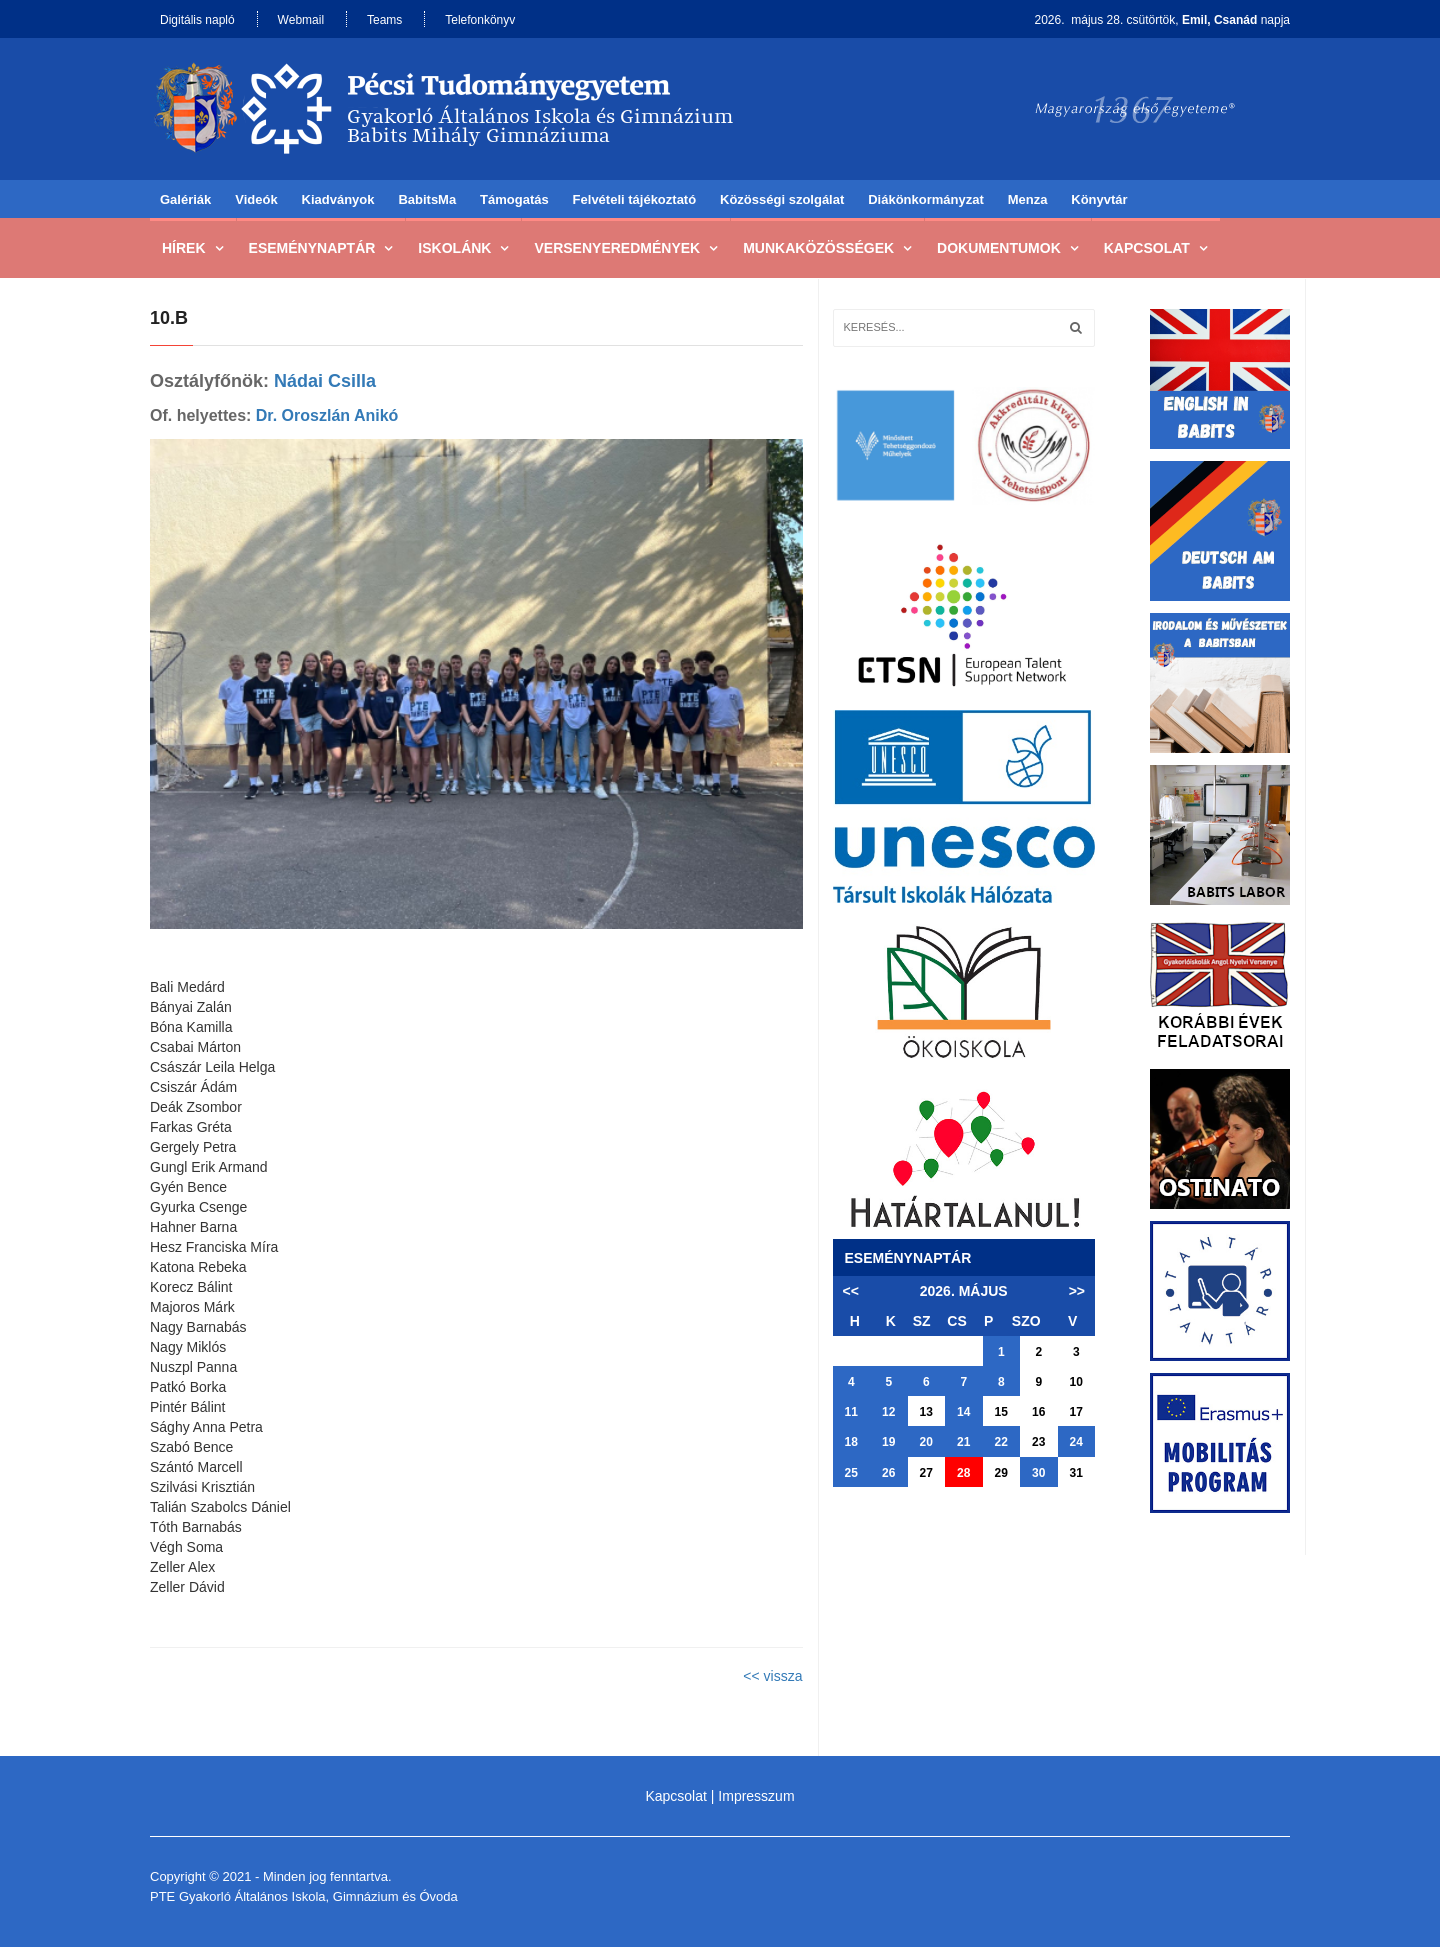  Describe the element at coordinates (514, 199) in the screenshot. I see `Támogatás` at that location.